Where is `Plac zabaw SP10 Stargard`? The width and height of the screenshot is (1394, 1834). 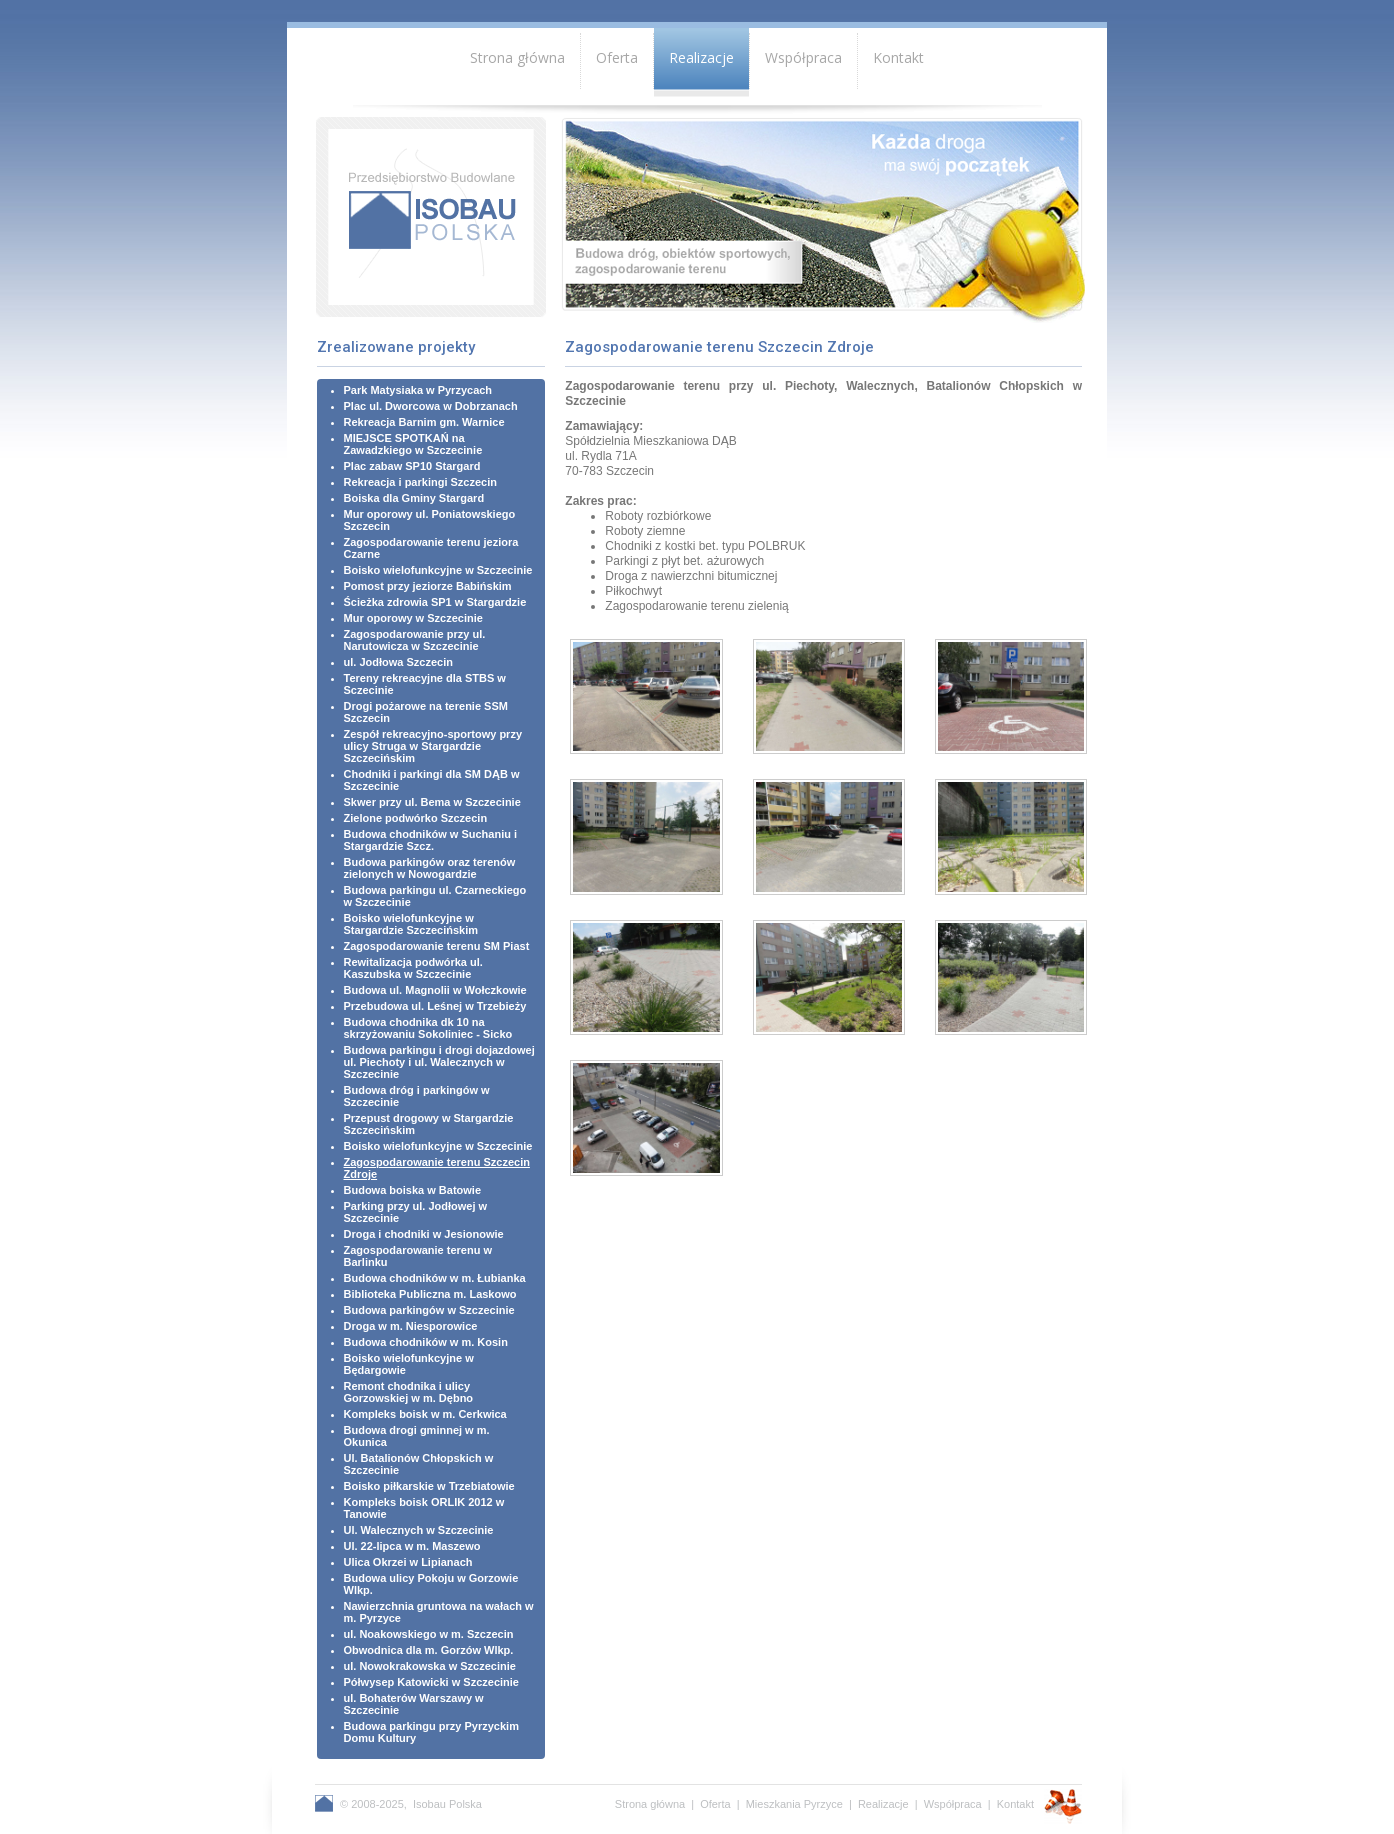
Plac zabaw SP10 Stargard is located at coordinates (412, 466).